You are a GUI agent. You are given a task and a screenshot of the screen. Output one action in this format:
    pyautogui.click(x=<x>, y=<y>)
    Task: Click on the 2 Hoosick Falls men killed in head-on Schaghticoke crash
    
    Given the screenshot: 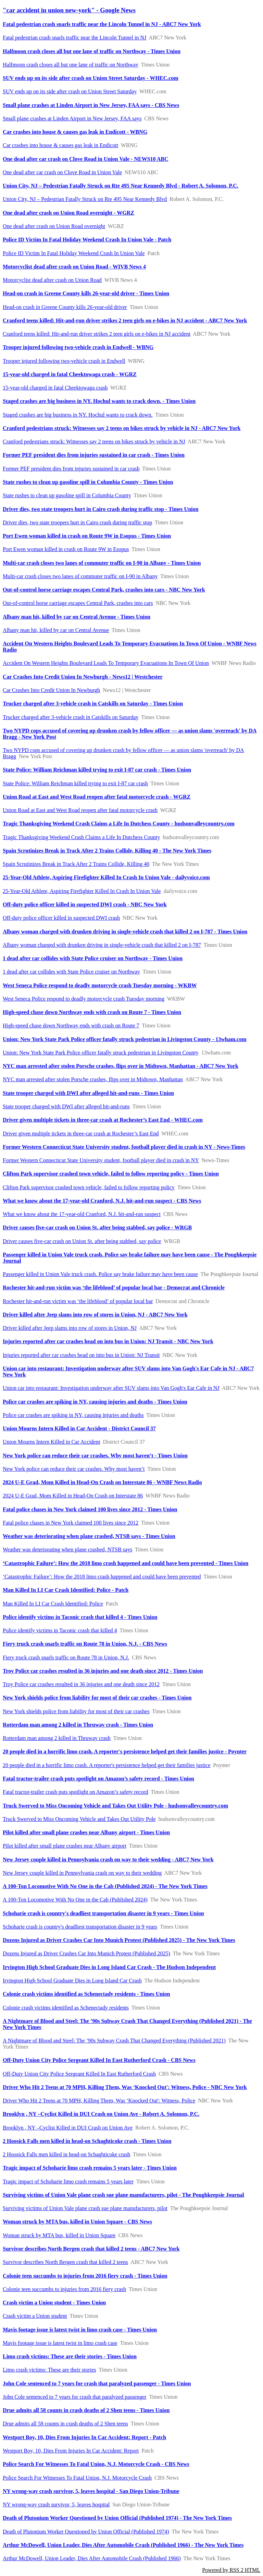 What is the action you would take?
    pyautogui.click(x=66, y=2154)
    